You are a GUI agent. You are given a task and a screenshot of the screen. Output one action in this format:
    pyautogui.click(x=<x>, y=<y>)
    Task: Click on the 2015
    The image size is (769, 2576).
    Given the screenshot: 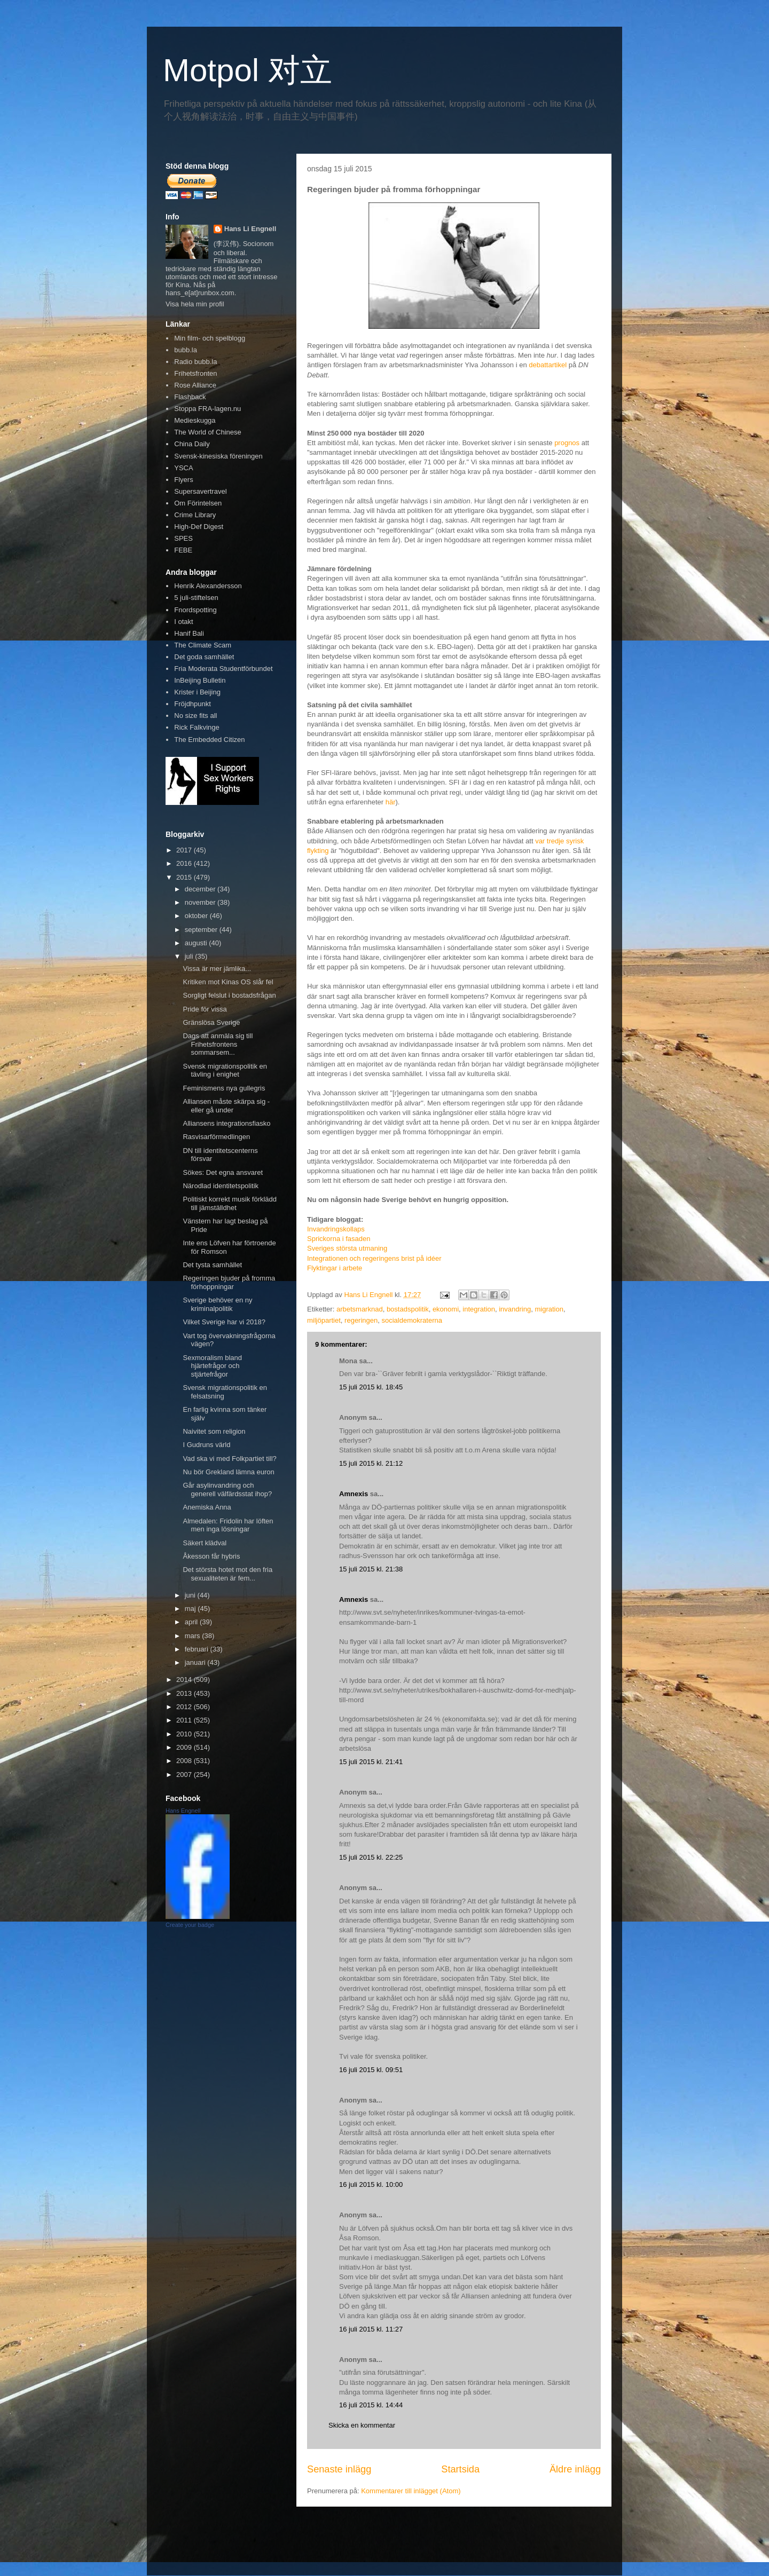 What is the action you would take?
    pyautogui.click(x=185, y=877)
    